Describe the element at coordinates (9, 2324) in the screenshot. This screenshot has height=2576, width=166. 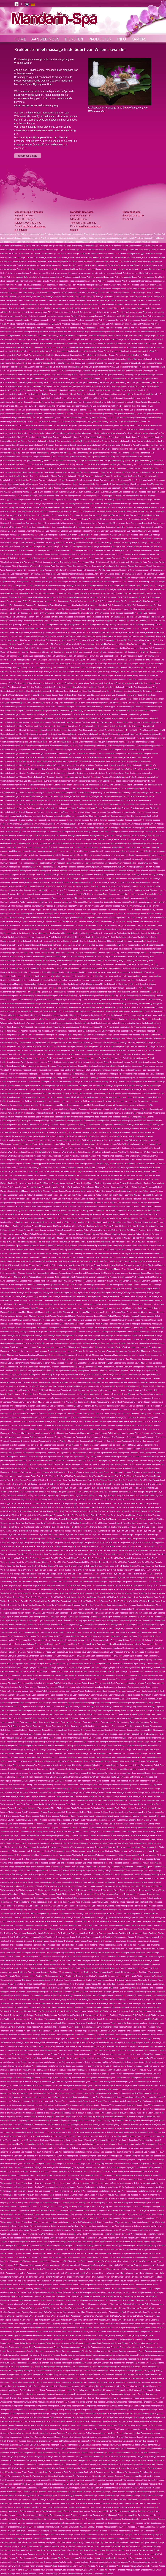
I see `Wimpers verven Uden` at that location.